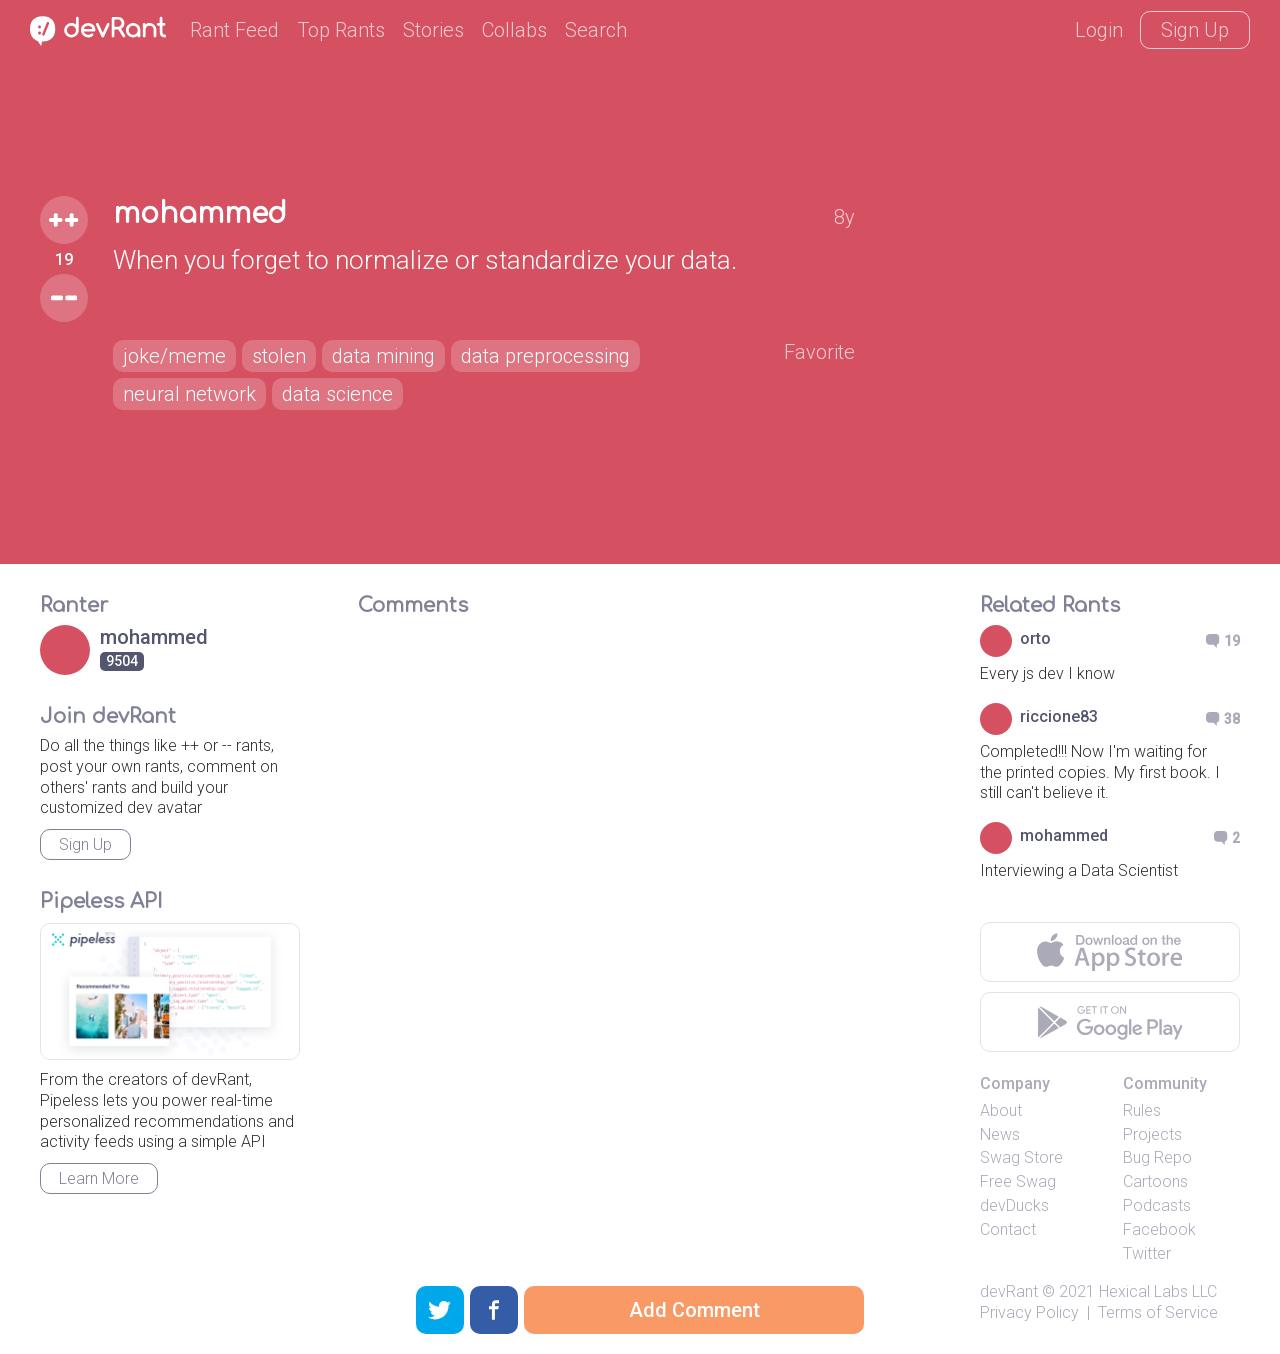  Describe the element at coordinates (1157, 1205) in the screenshot. I see `Podcasts` at that location.